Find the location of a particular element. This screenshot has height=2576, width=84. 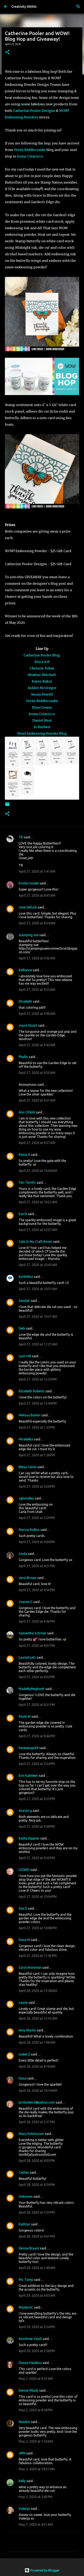

Samantha Schriver is located at coordinates (32, 1633).